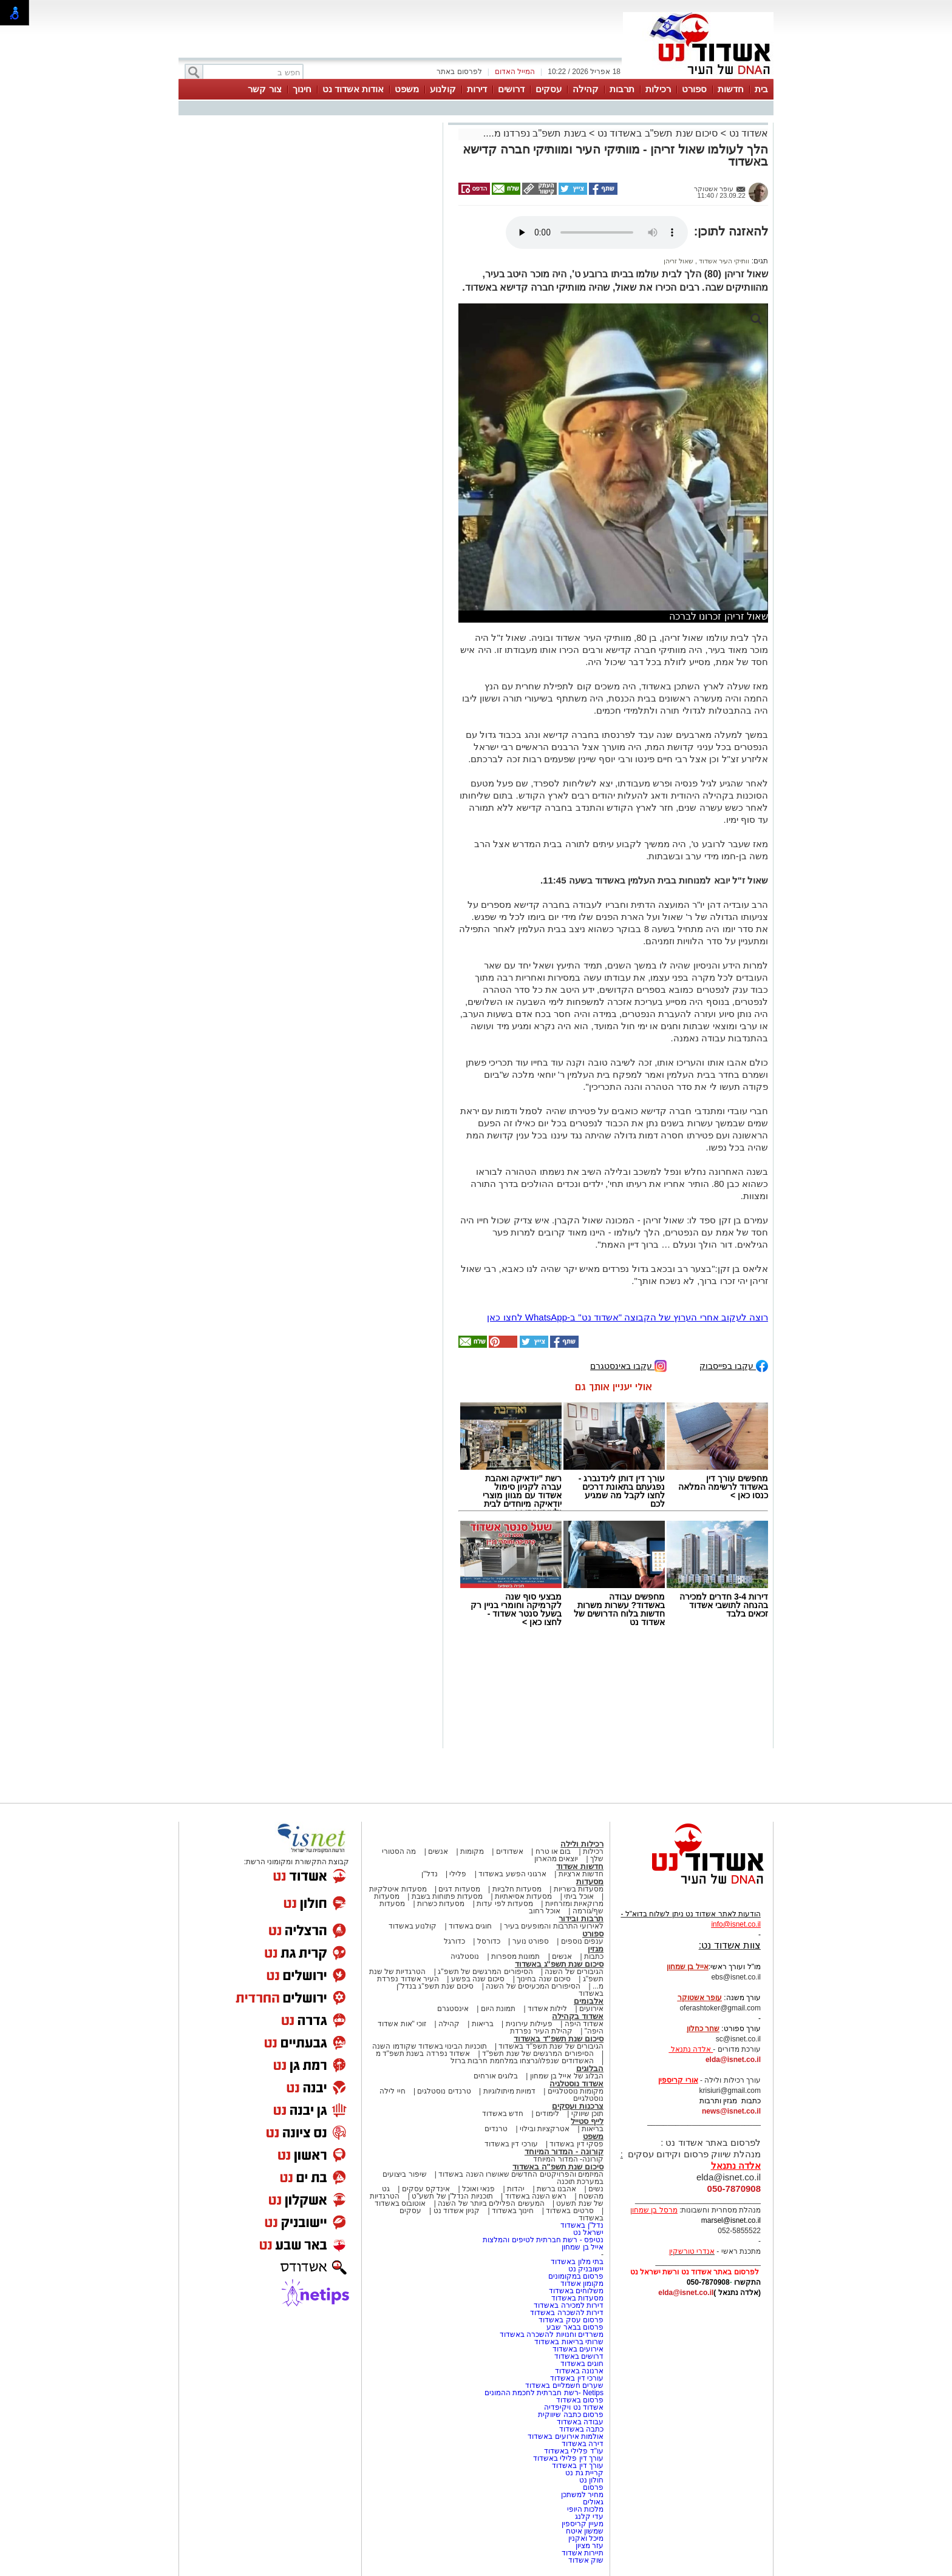  I want to click on מסעדות כשרות, so click(440, 1903).